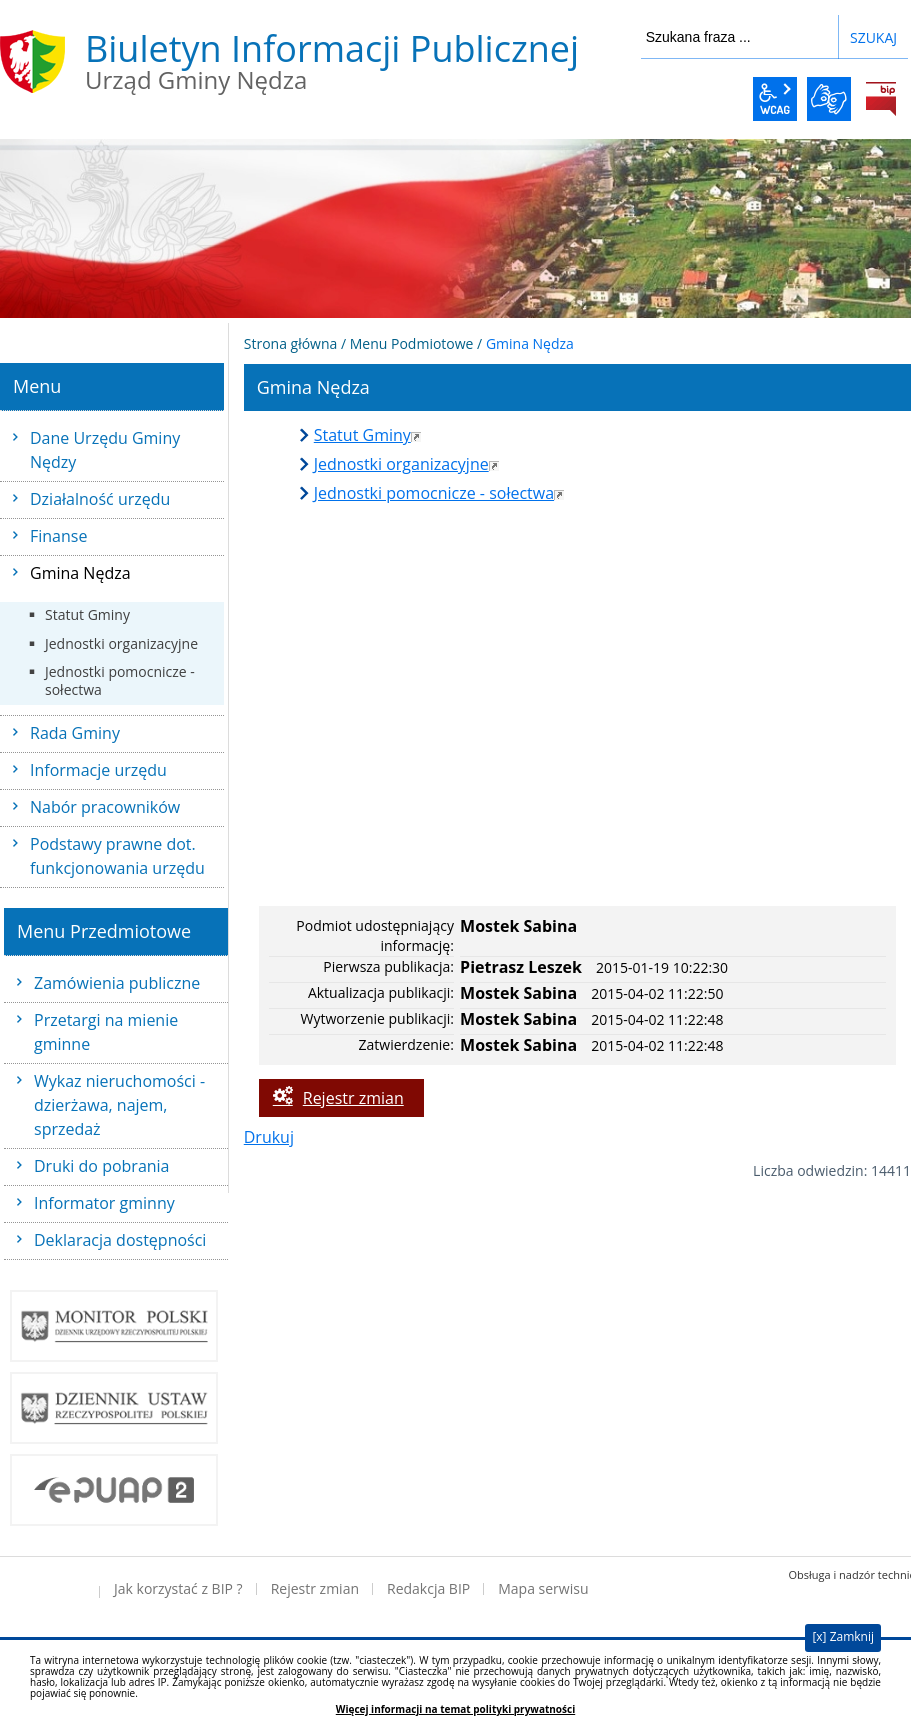 The image size is (911, 1725). What do you see at coordinates (121, 643) in the screenshot?
I see `Jednostki organizacyjne` at bounding box center [121, 643].